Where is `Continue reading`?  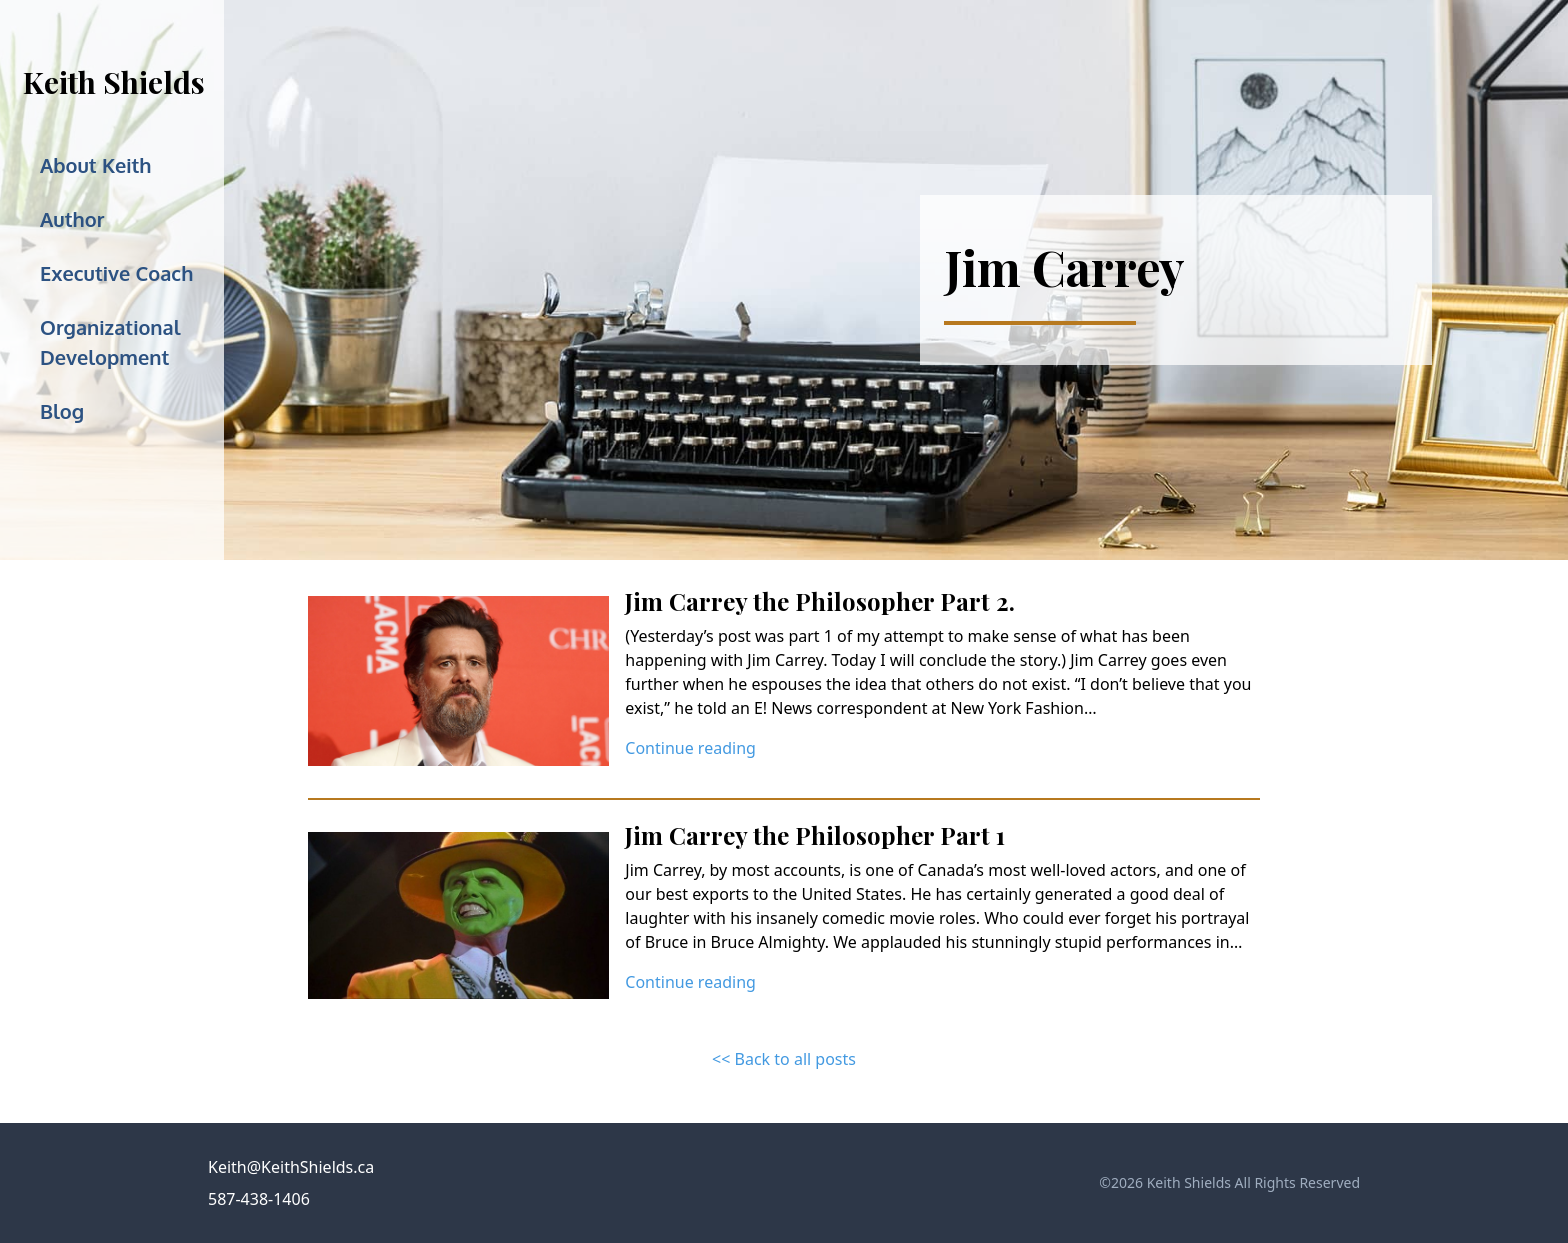
Continue reading is located at coordinates (690, 748).